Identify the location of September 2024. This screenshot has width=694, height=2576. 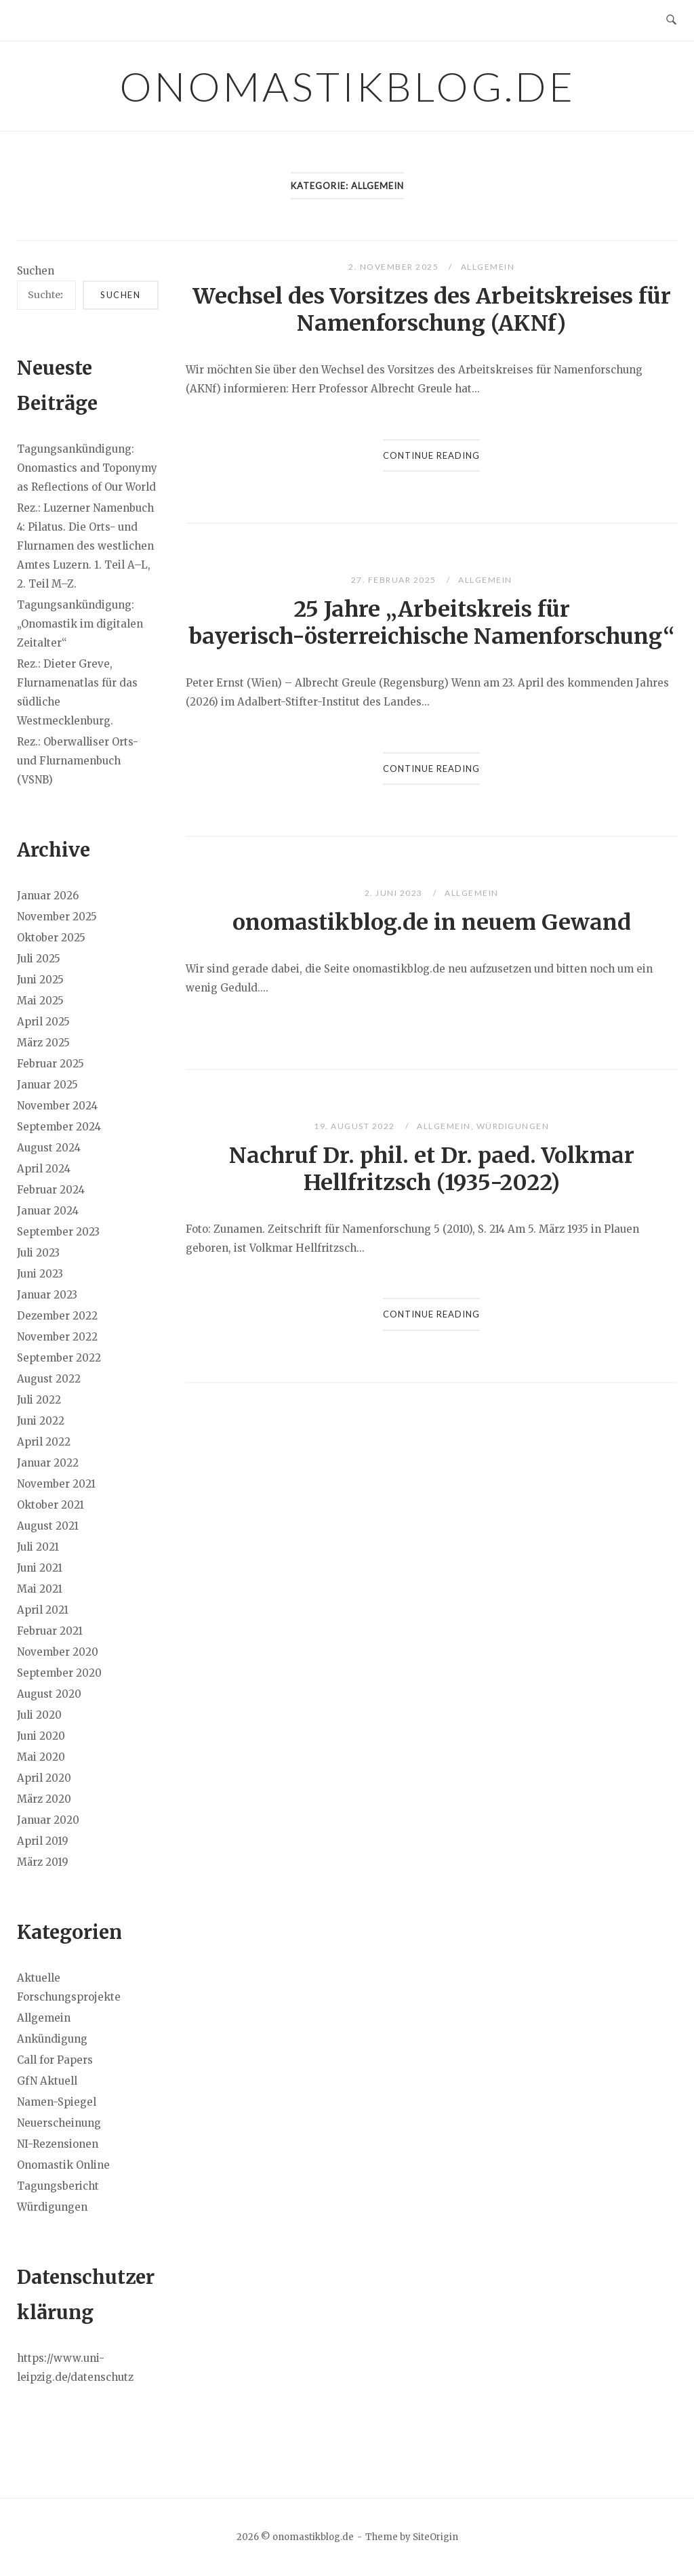
(59, 1126).